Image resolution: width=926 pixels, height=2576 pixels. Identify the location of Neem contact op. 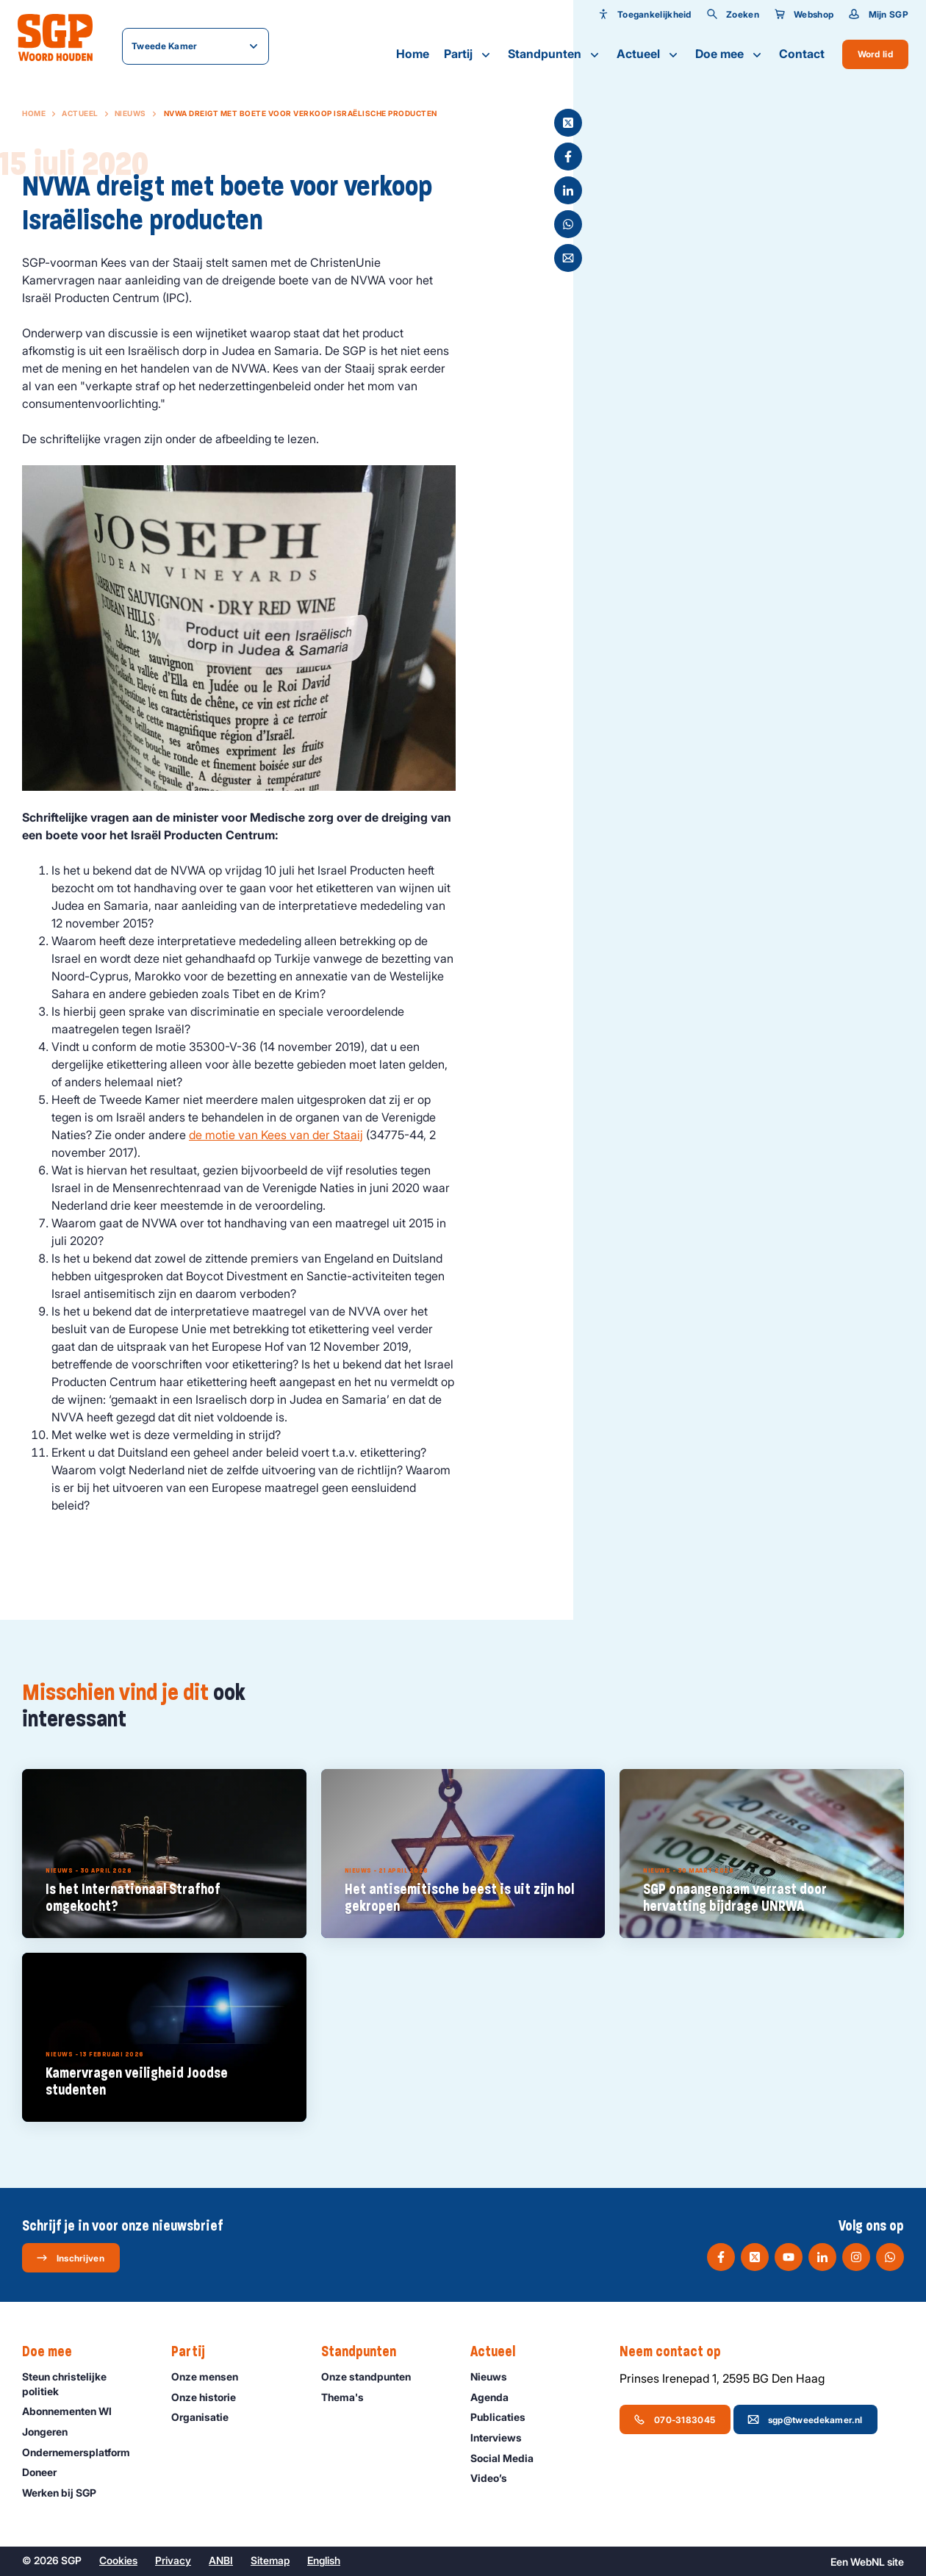
(678, 2352).